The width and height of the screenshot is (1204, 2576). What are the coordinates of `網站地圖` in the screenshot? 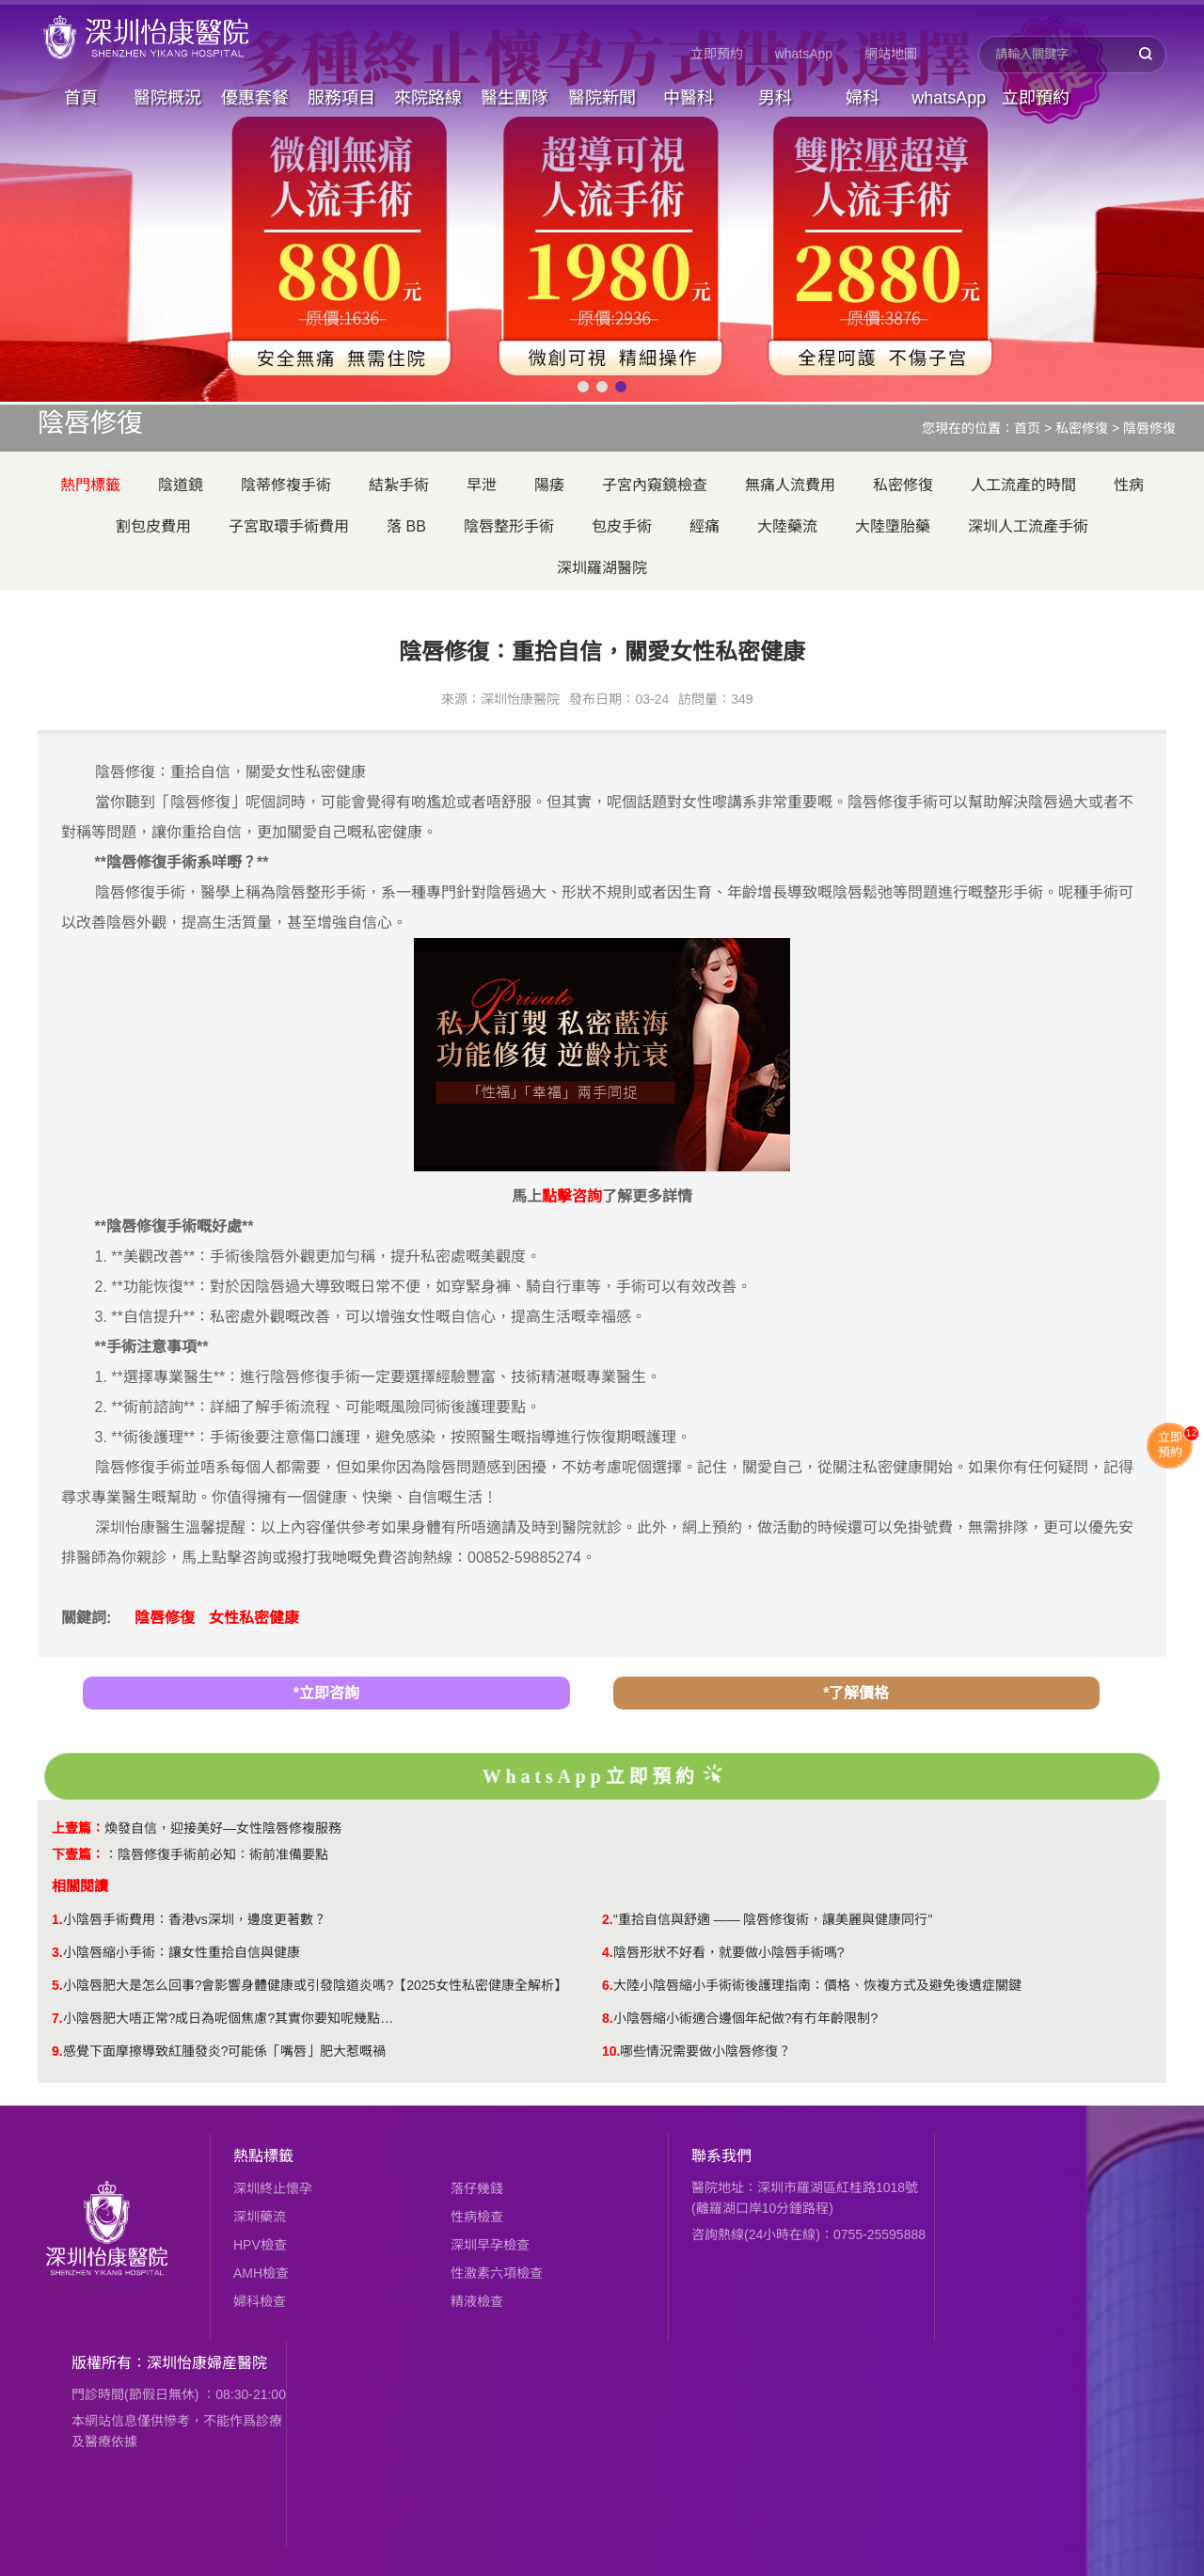 It's located at (890, 53).